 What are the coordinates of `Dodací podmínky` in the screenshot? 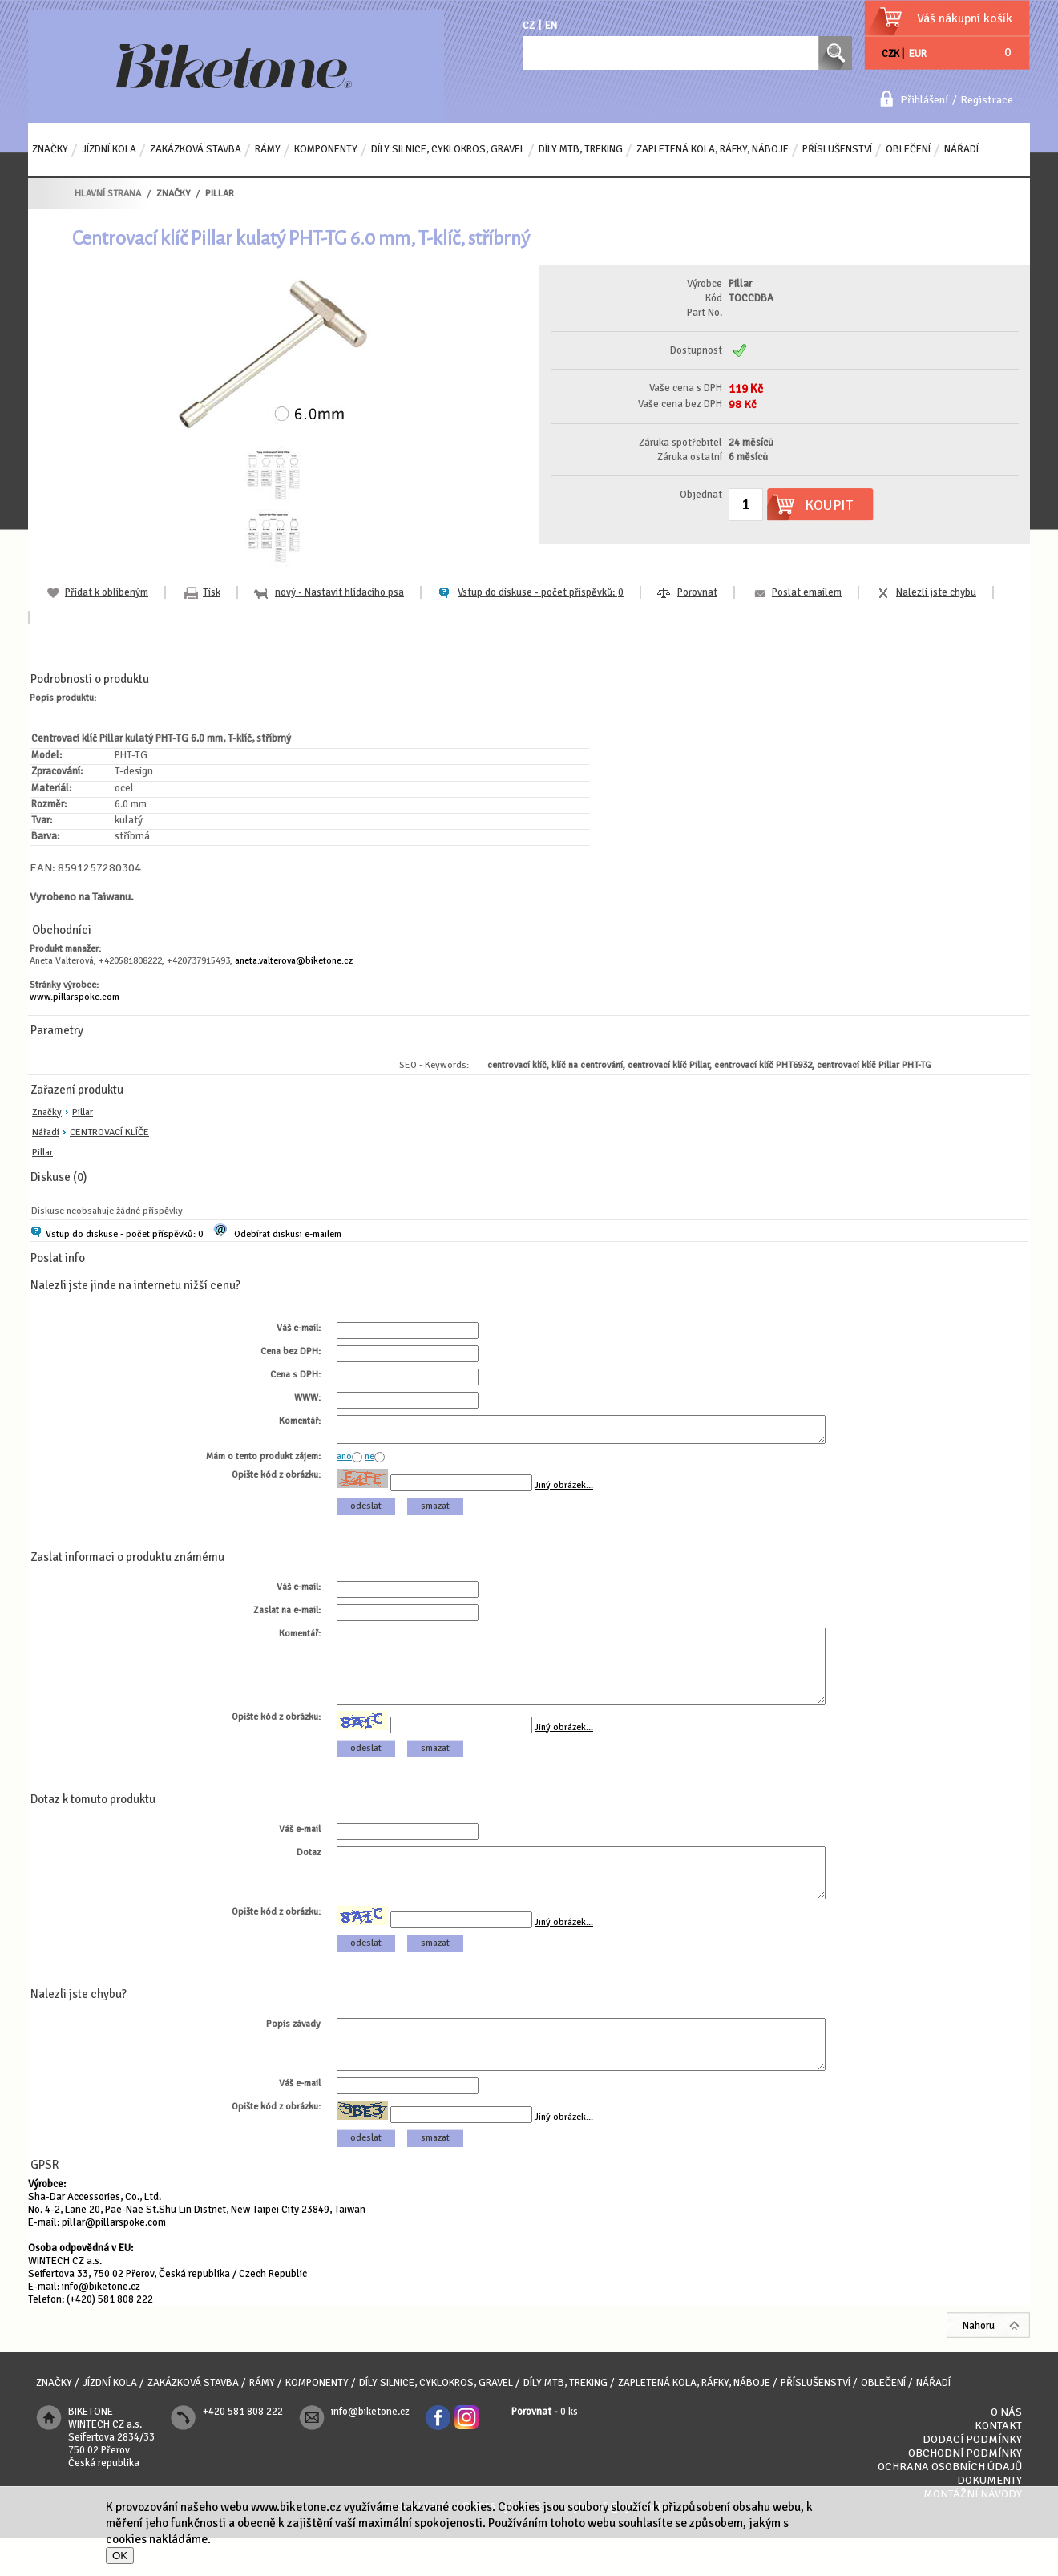 It's located at (972, 2478).